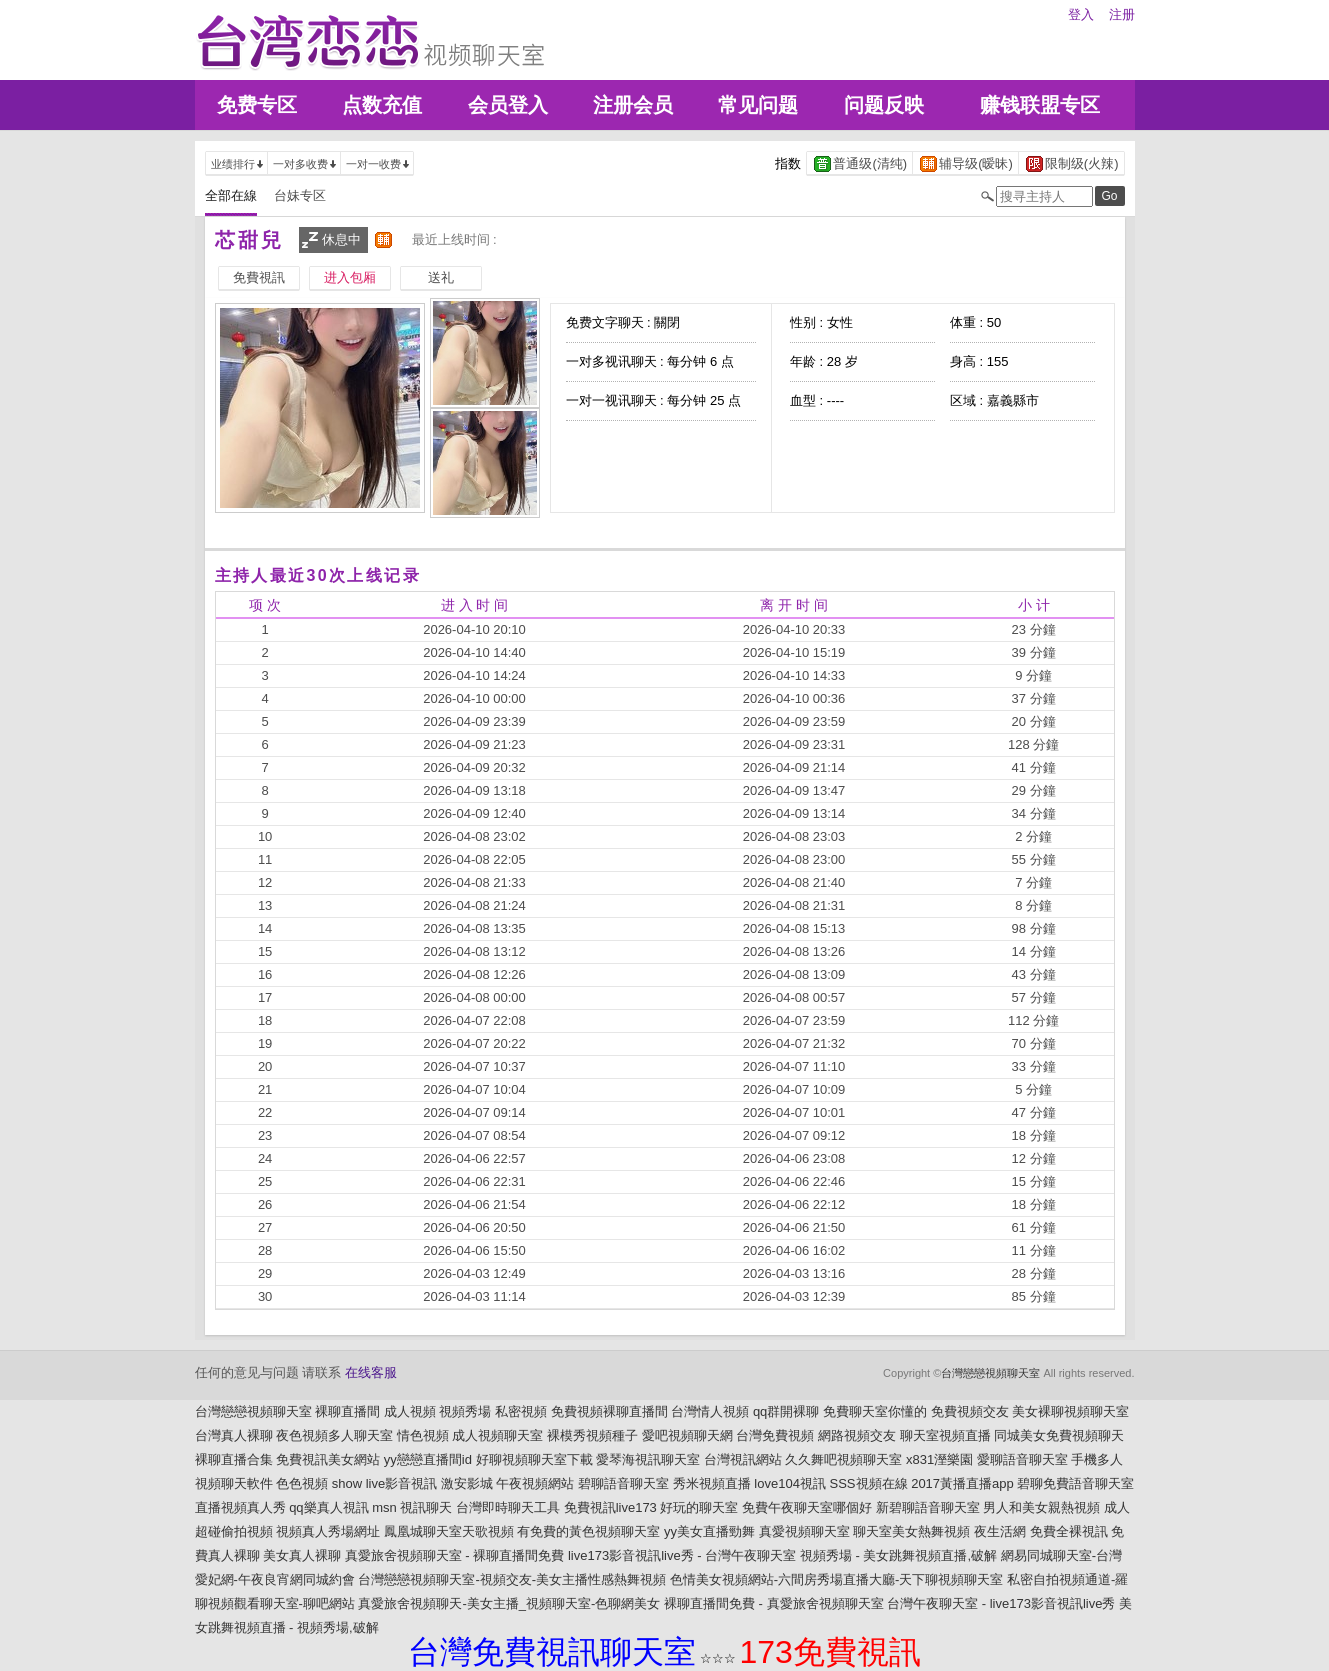  Describe the element at coordinates (709, 1531) in the screenshot. I see `yy美女直播勁舞` at that location.